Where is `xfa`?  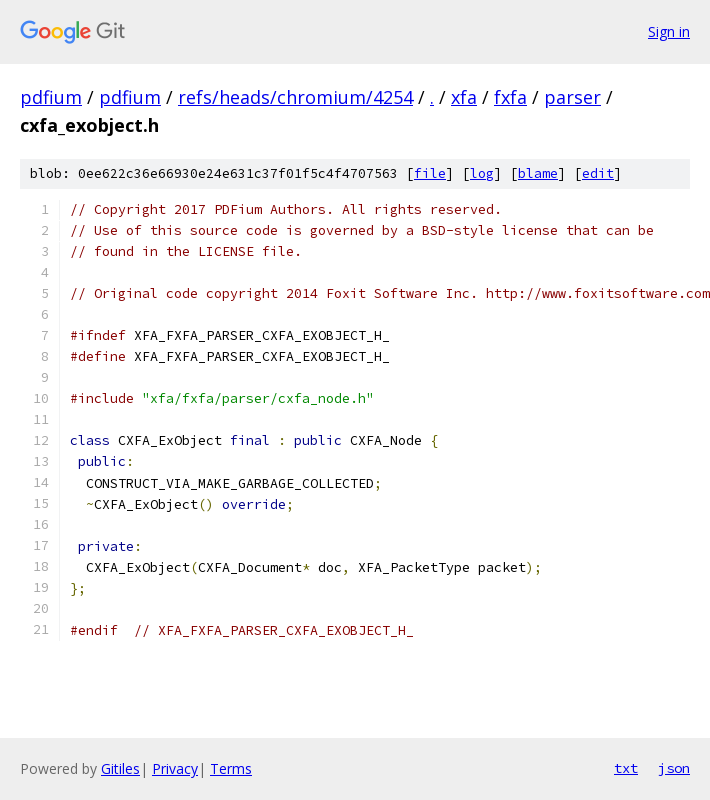
xfa is located at coordinates (464, 97).